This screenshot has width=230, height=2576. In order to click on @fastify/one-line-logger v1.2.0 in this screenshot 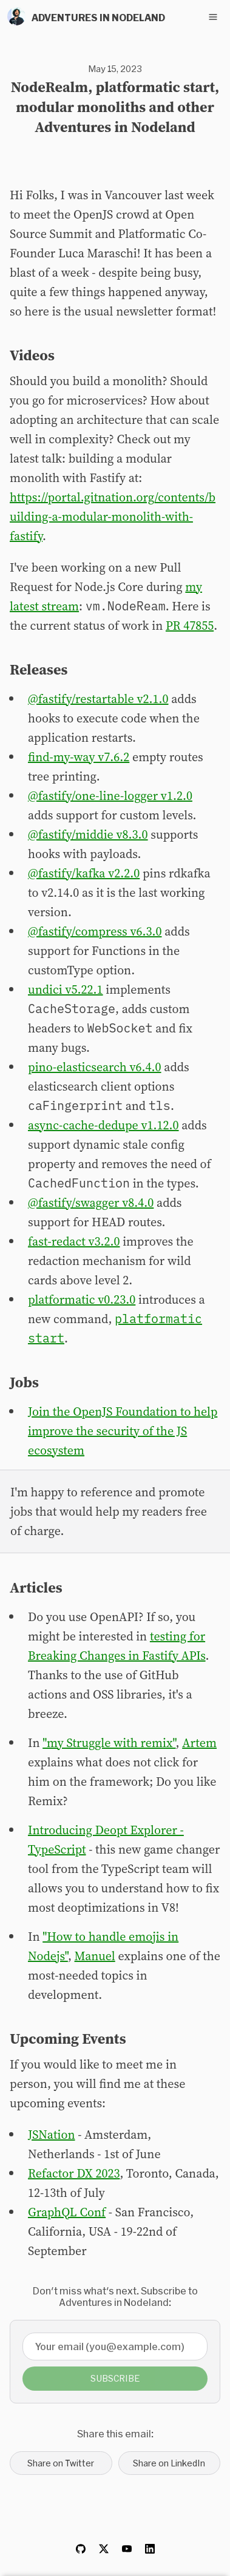, I will do `click(110, 795)`.